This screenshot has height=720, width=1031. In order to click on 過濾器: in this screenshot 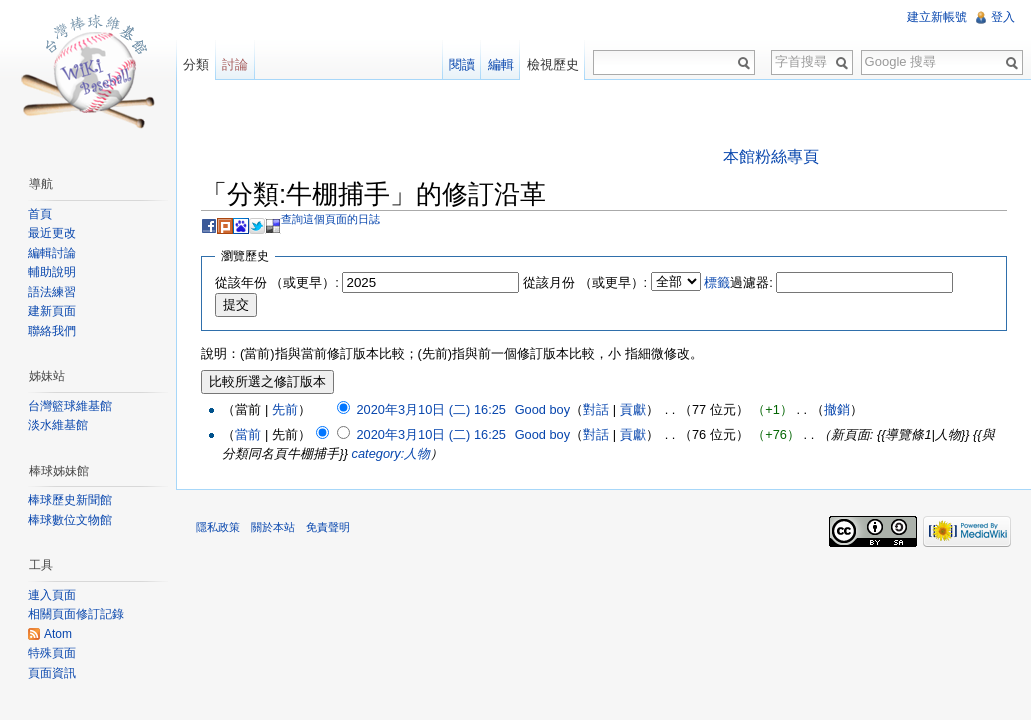, I will do `click(738, 282)`.